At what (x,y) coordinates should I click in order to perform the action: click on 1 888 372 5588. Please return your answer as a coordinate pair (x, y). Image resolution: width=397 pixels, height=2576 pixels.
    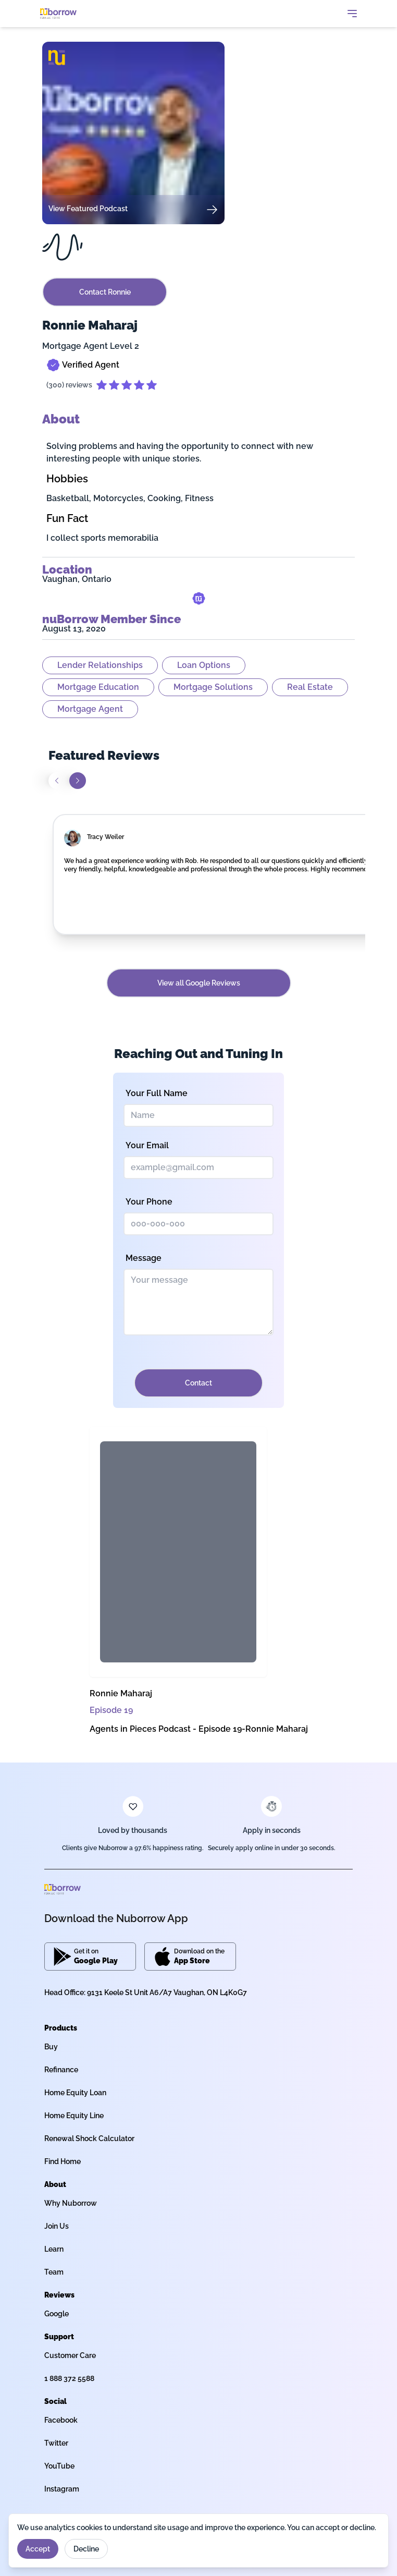
    Looking at the image, I should click on (69, 2378).